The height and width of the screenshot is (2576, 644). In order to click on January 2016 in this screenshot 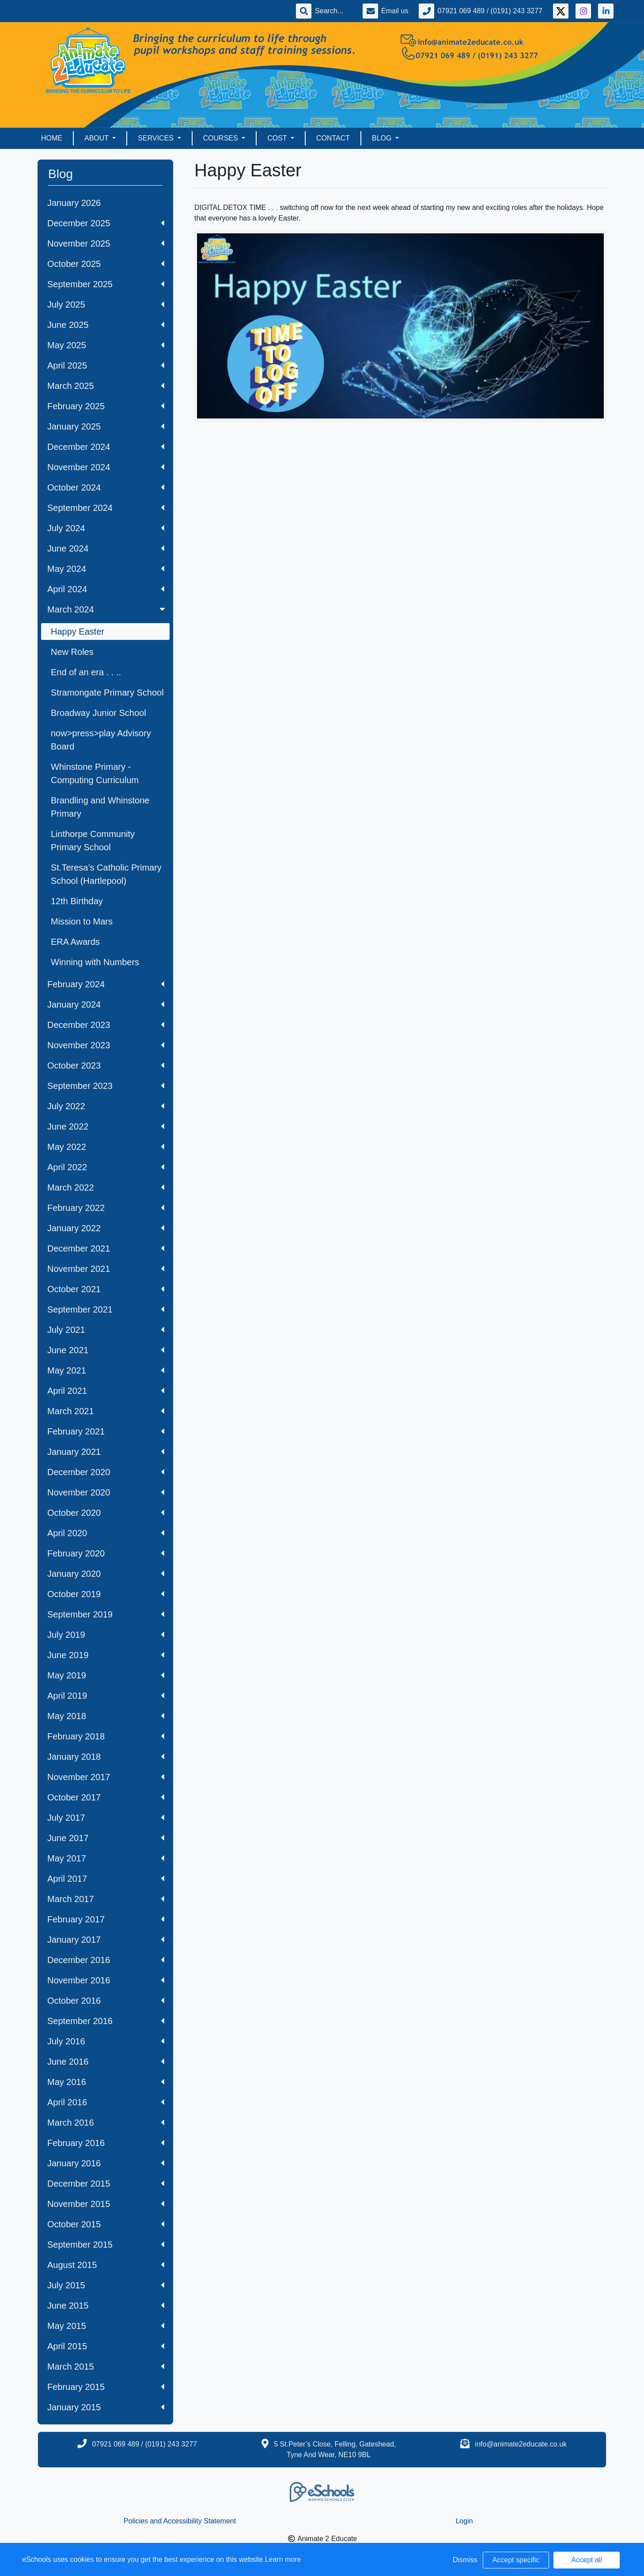, I will do `click(105, 2163)`.